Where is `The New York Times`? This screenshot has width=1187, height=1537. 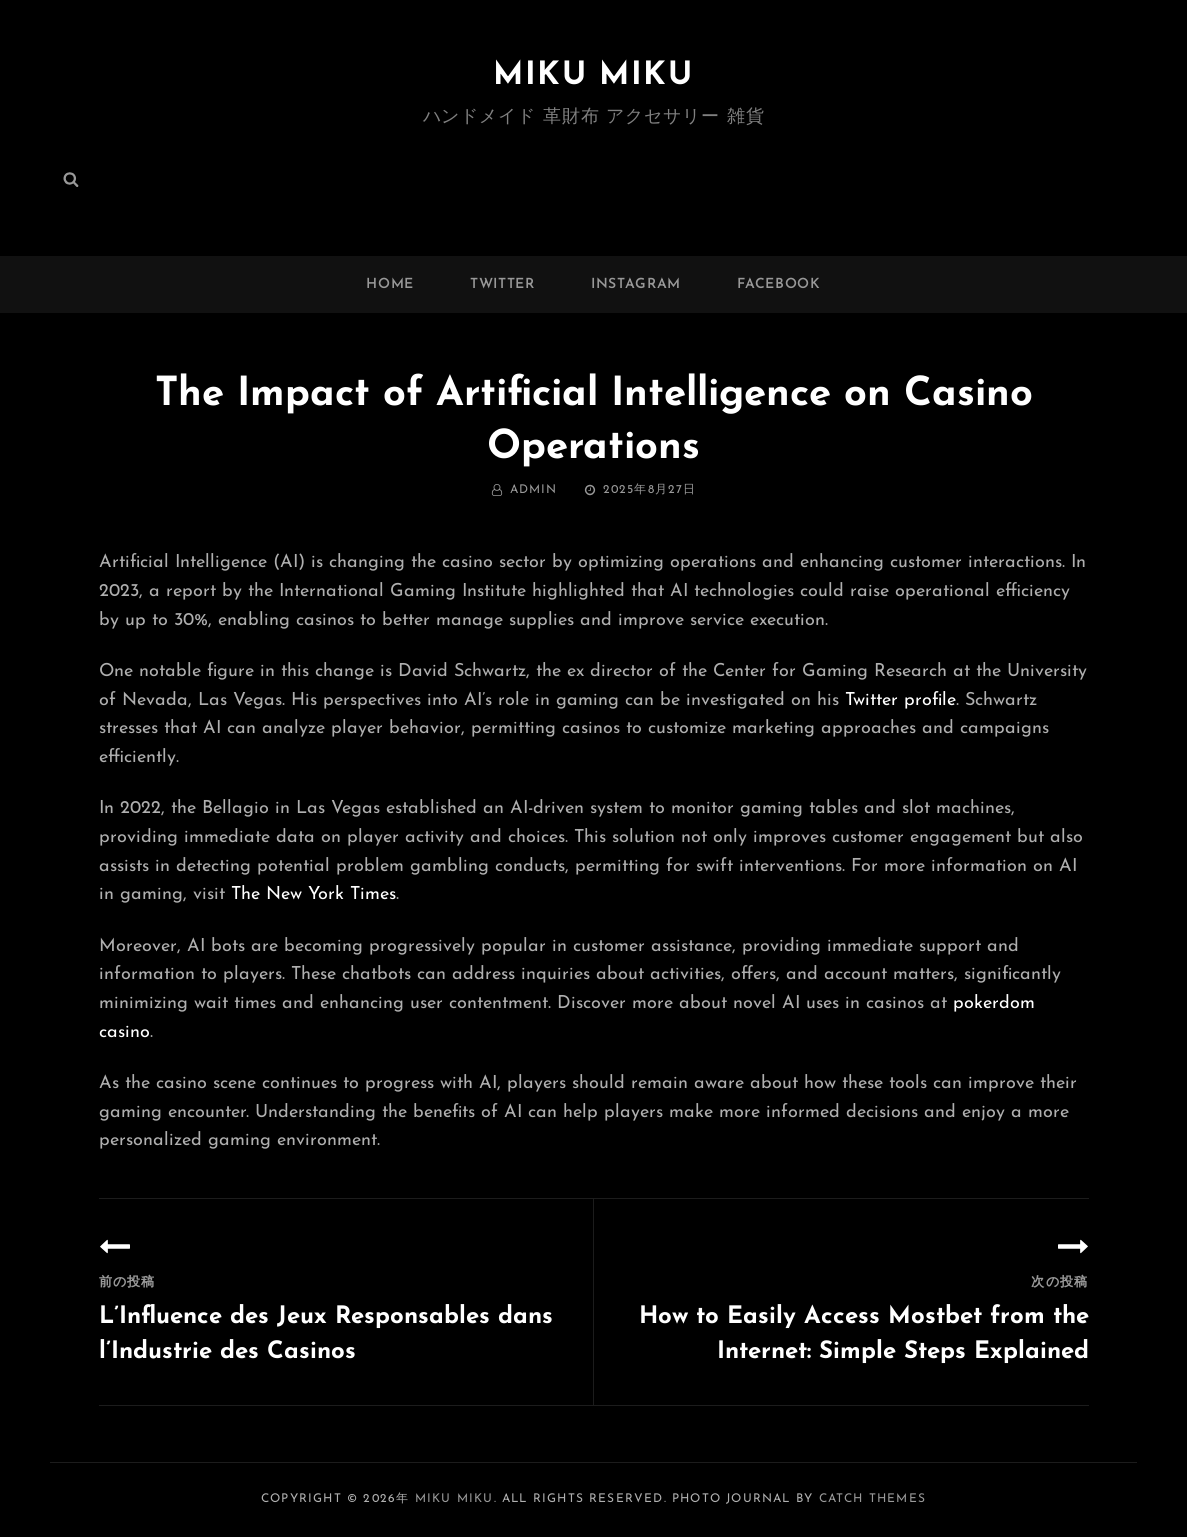
The New York Times is located at coordinates (313, 894).